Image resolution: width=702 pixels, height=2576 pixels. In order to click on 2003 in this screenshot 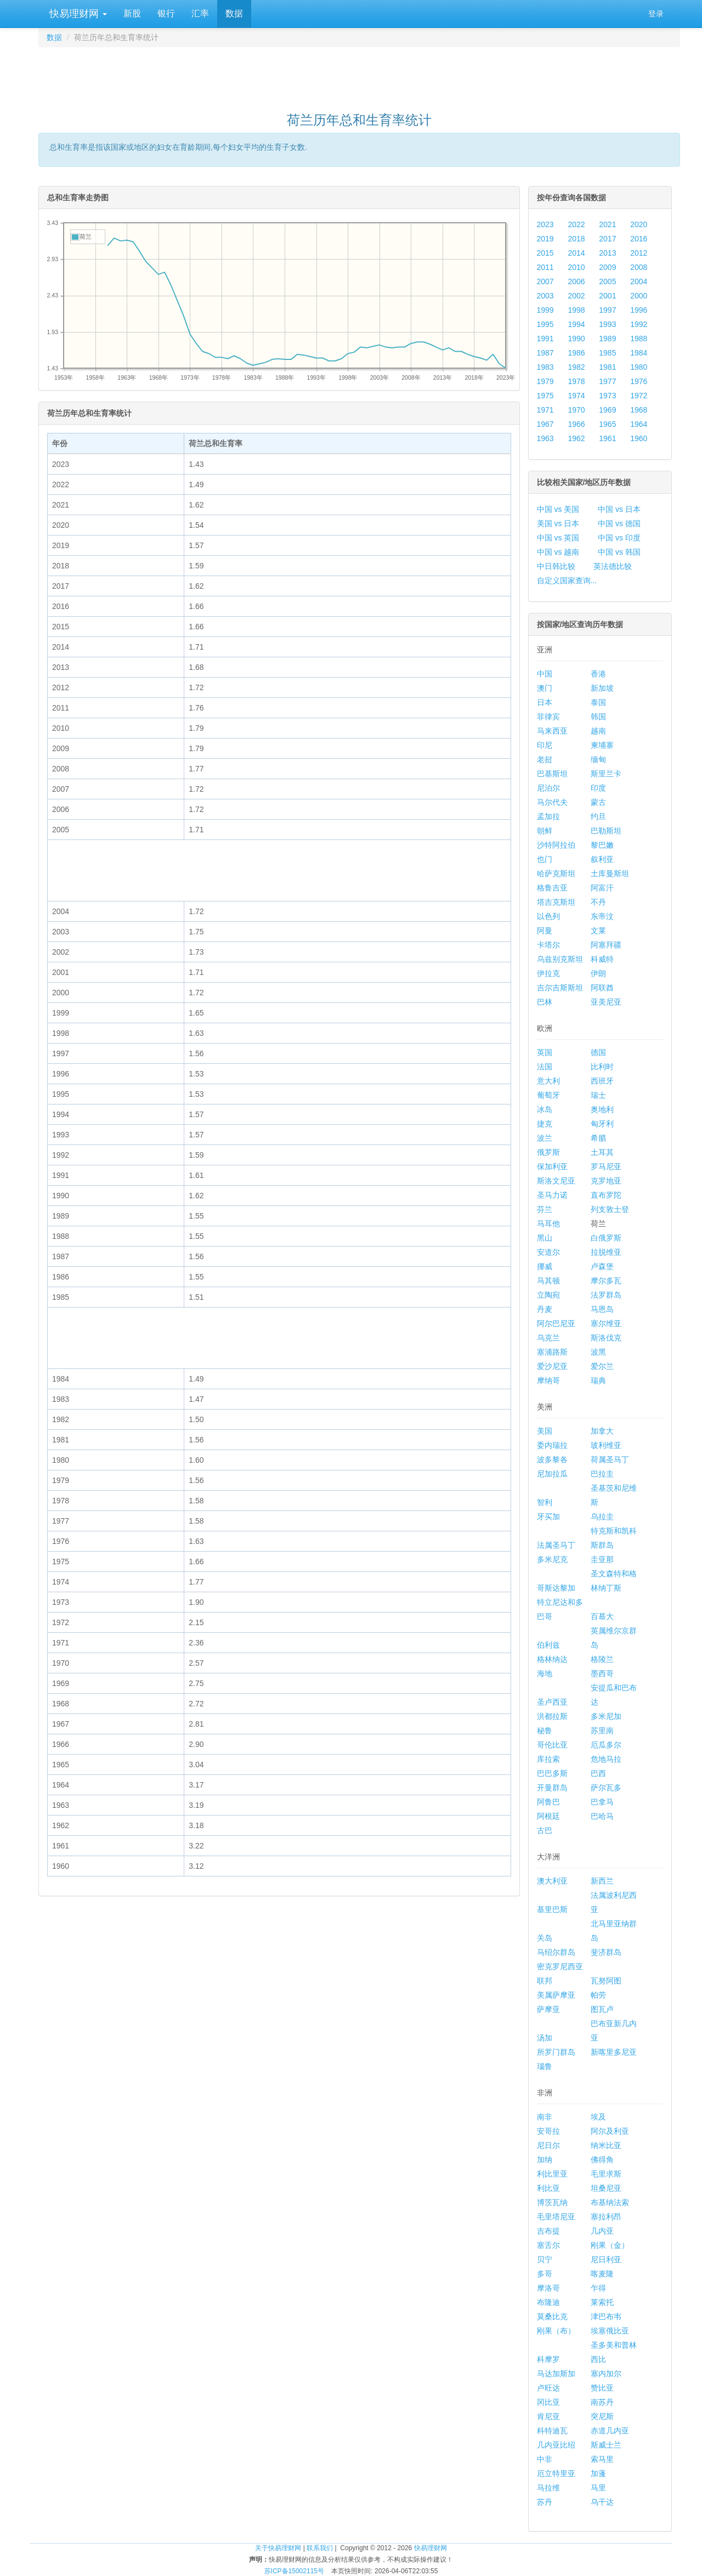, I will do `click(545, 295)`.